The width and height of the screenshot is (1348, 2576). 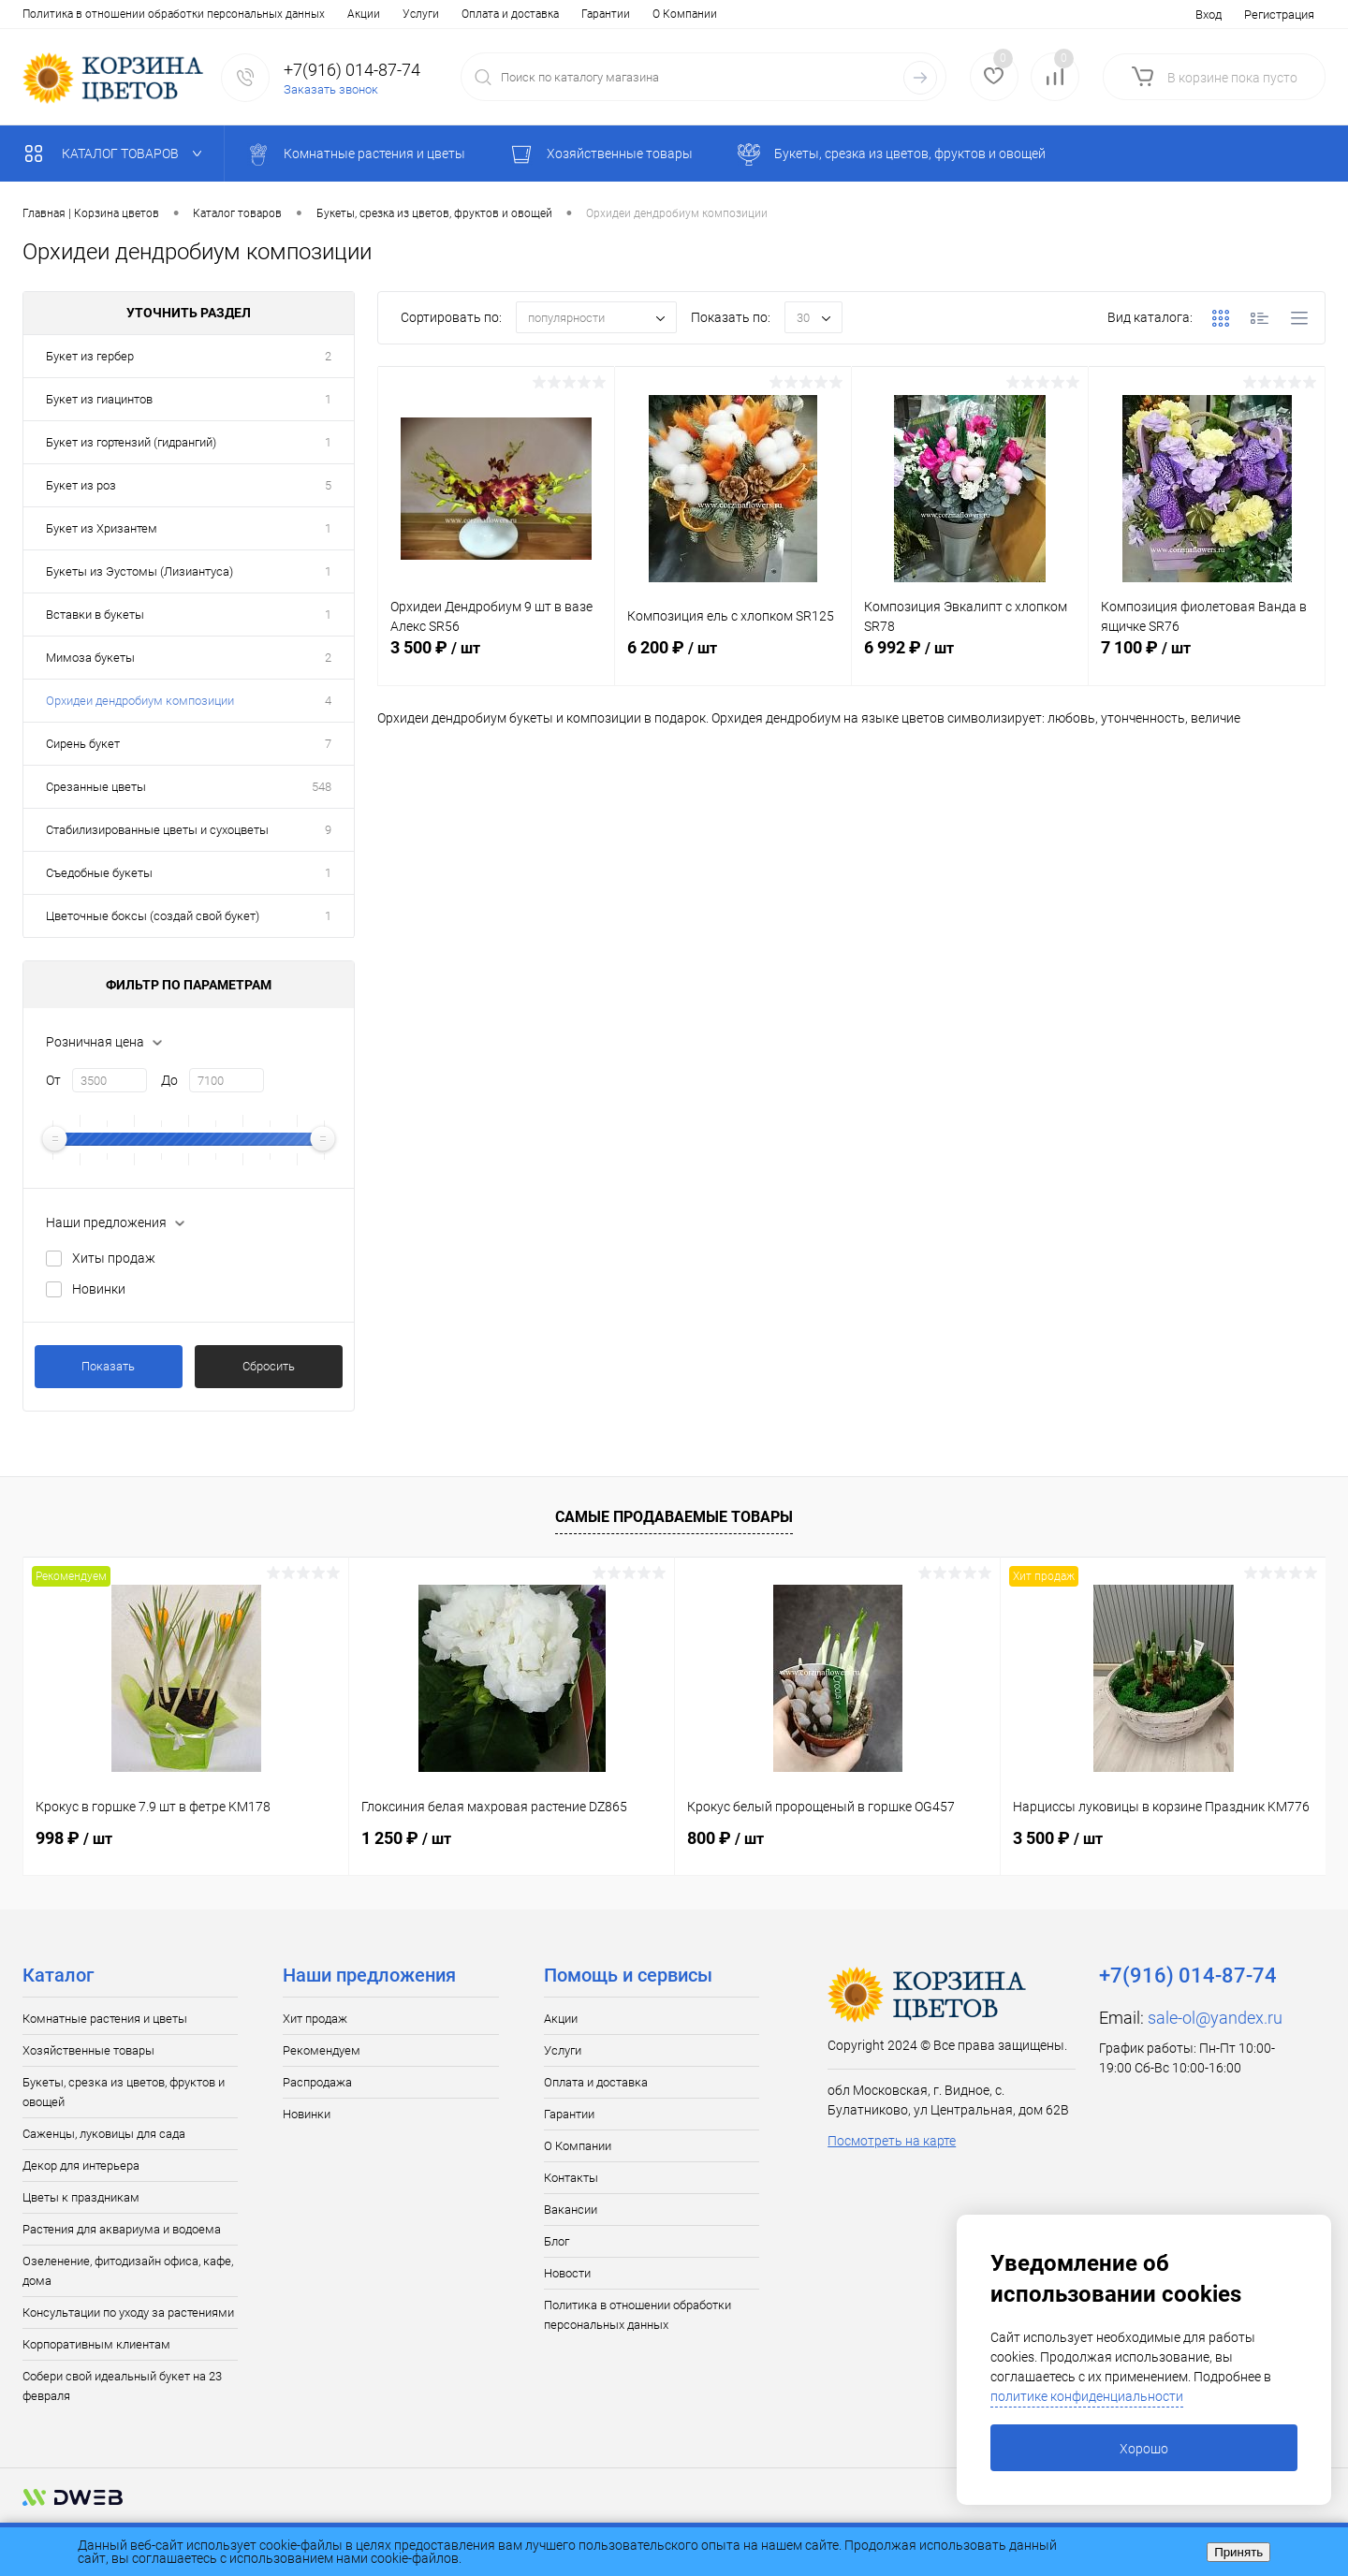 I want to click on Акции, so click(x=38, y=14).